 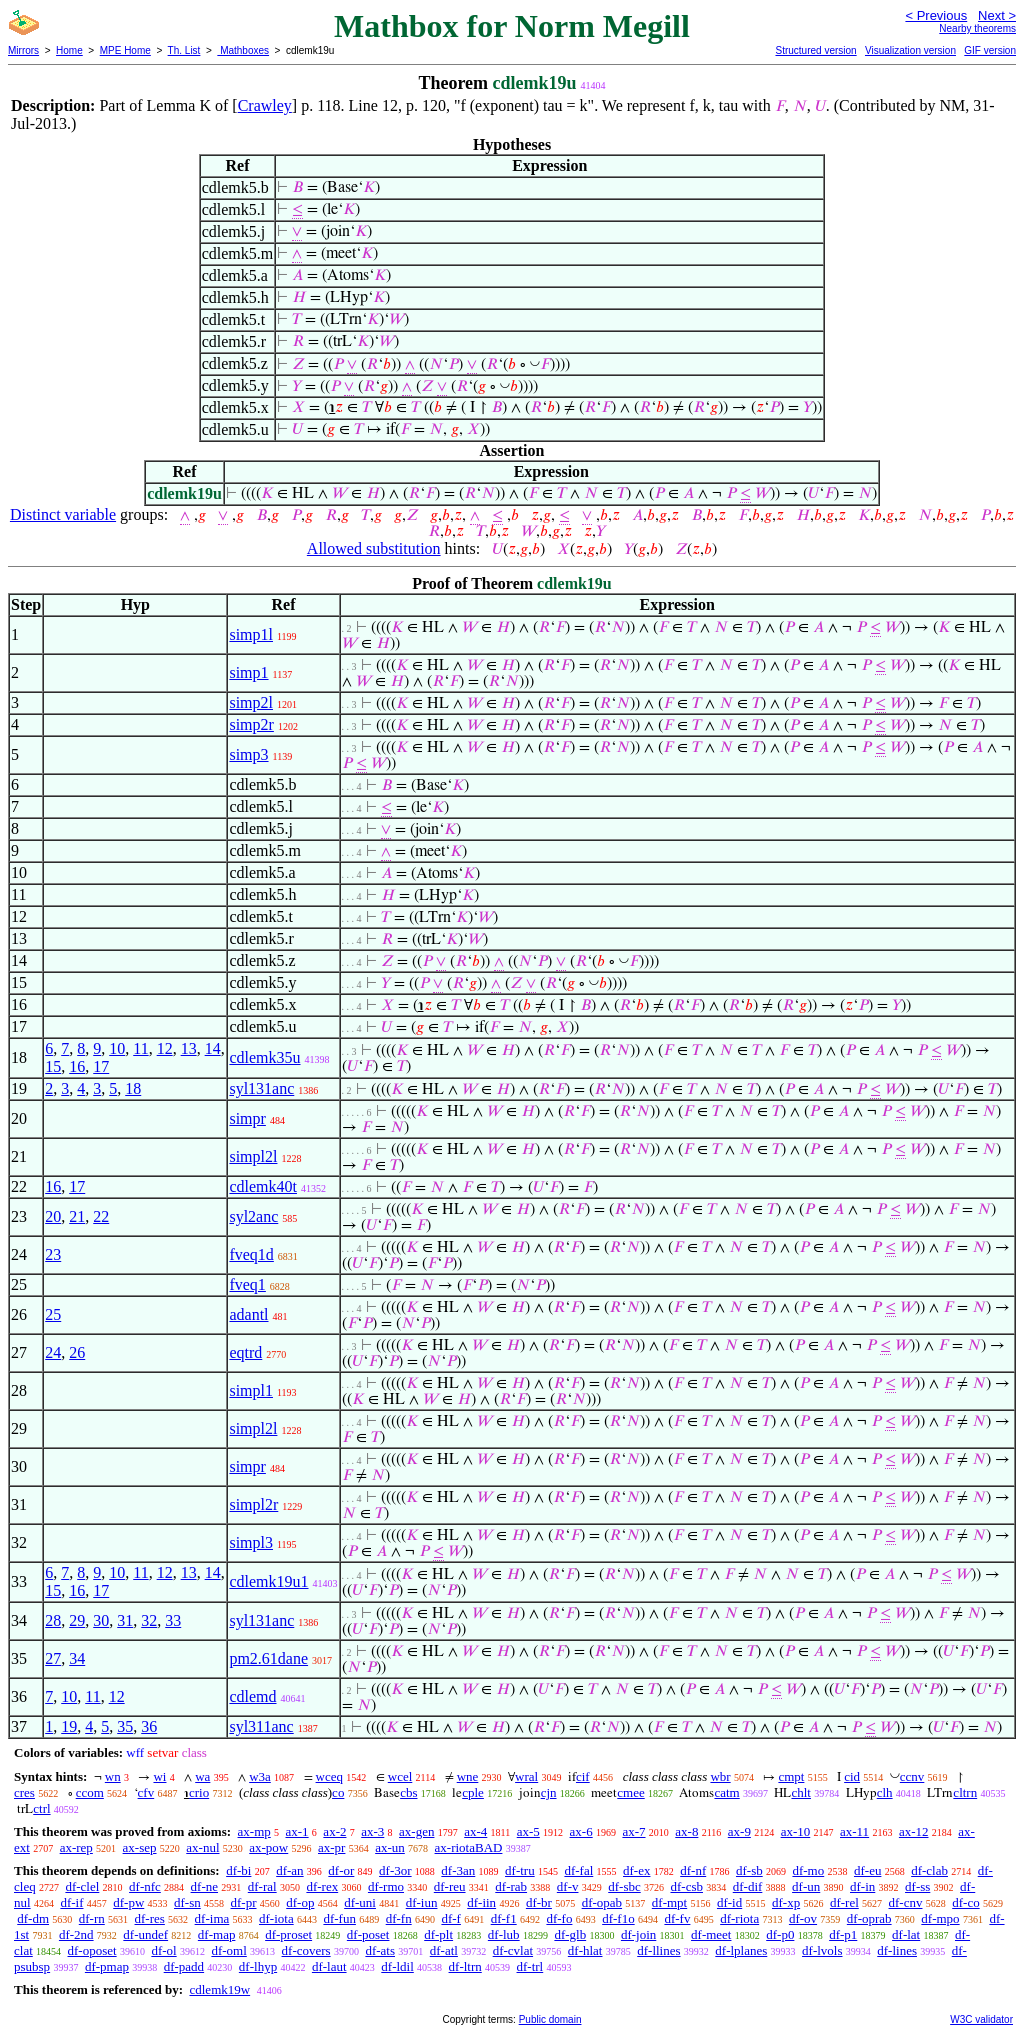 I want to click on df-fal, so click(x=578, y=1870).